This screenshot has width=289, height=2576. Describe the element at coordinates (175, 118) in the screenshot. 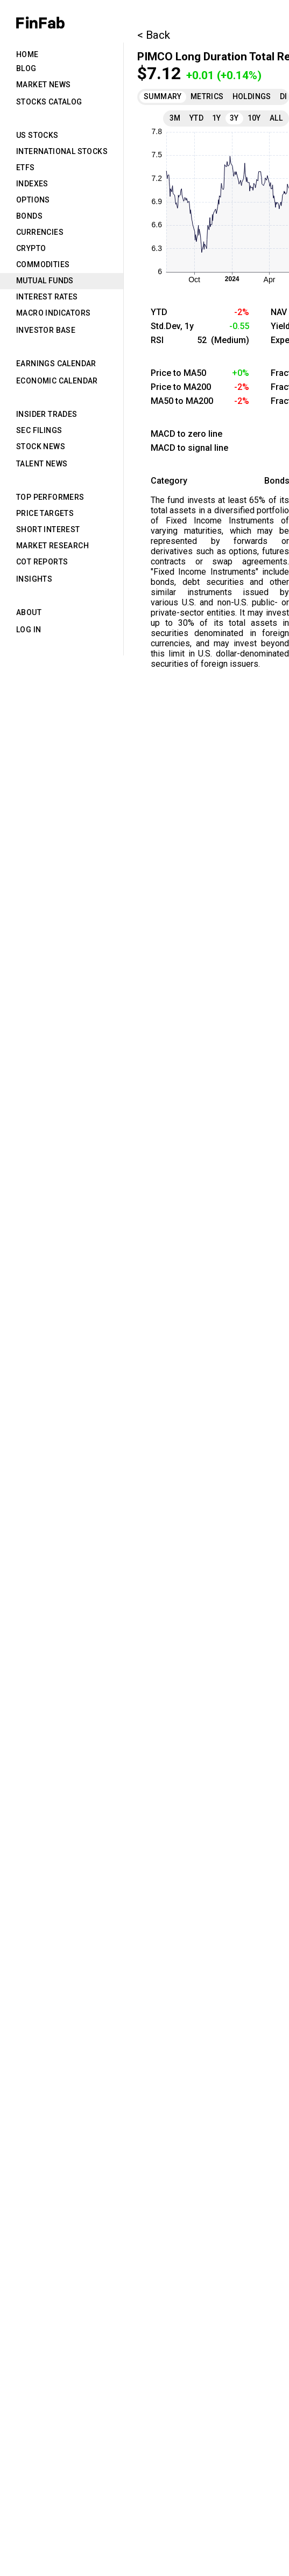

I see `3M [tab]` at that location.